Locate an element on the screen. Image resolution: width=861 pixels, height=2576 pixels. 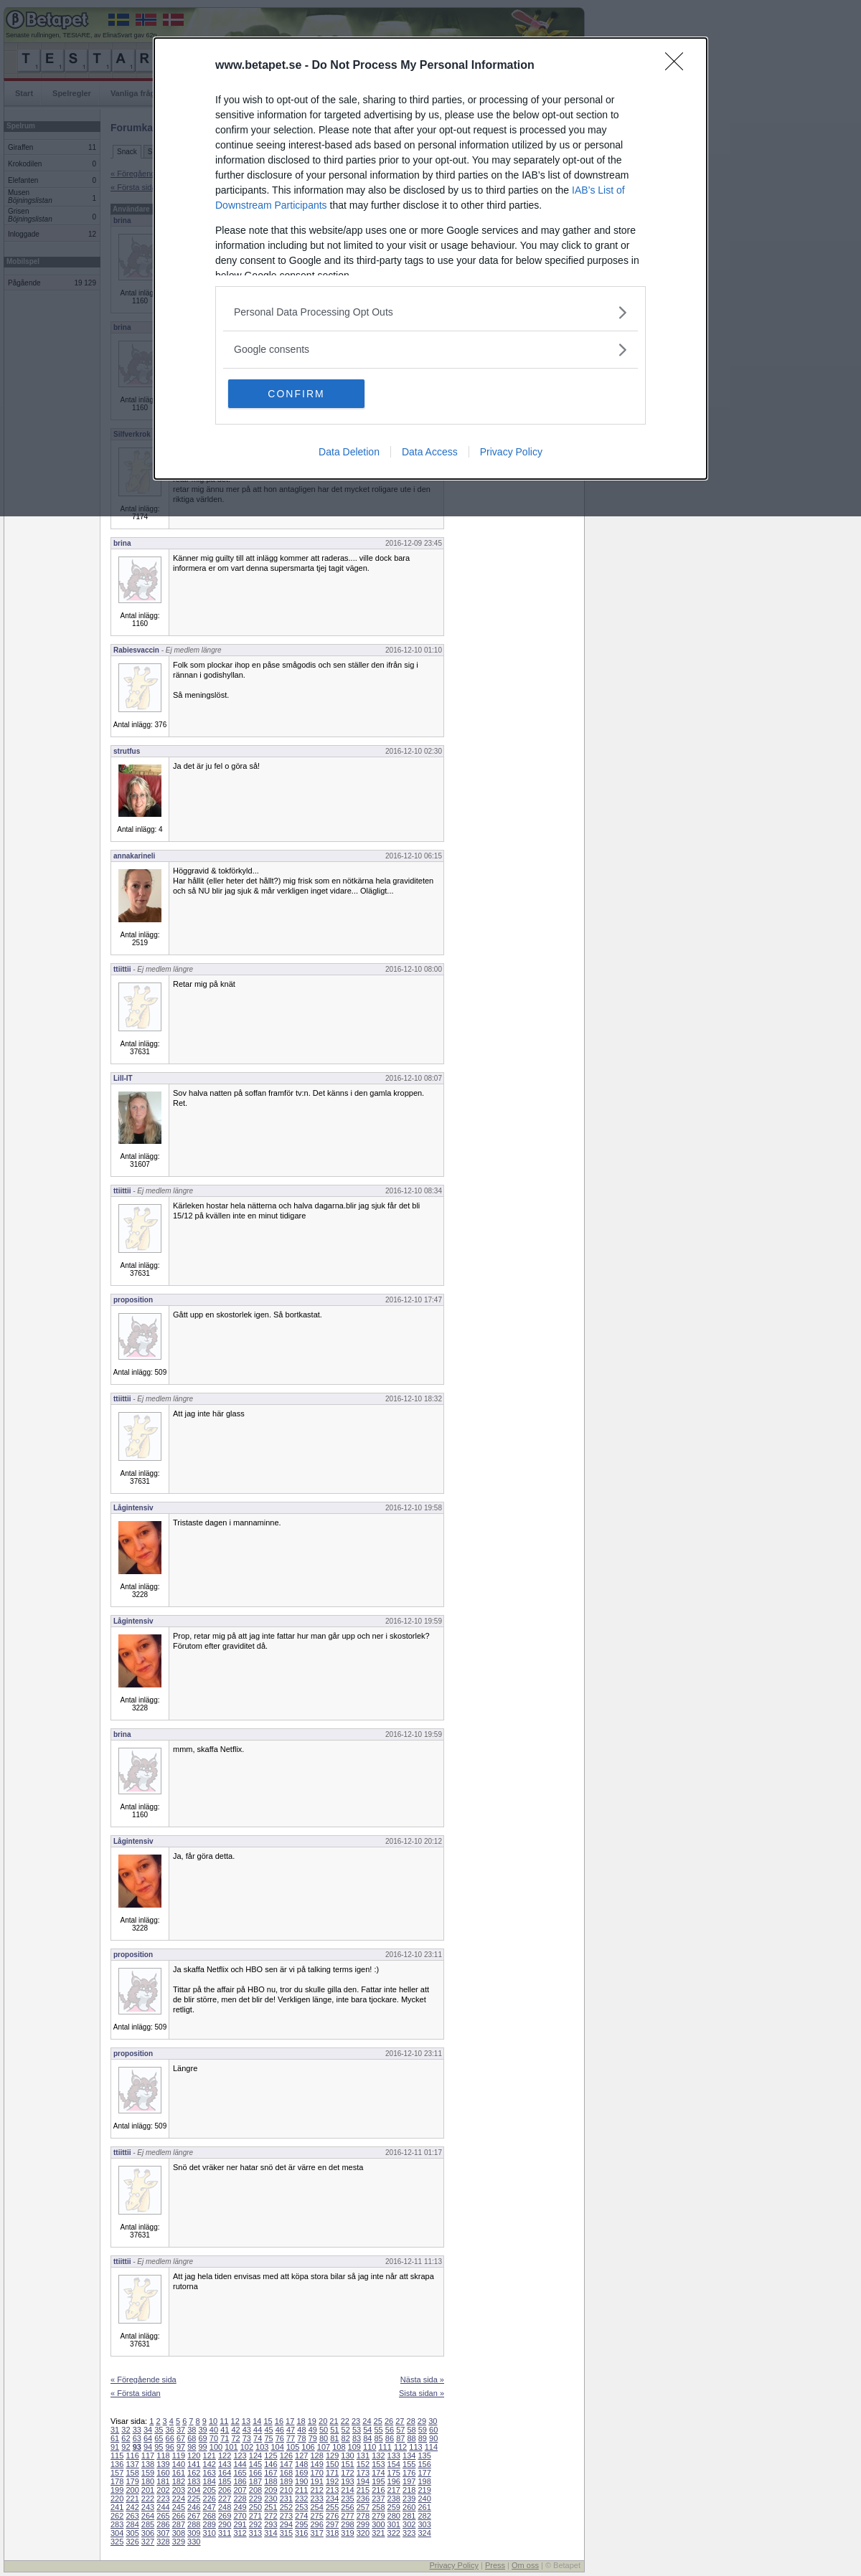
37 is located at coordinates (181, 2429).